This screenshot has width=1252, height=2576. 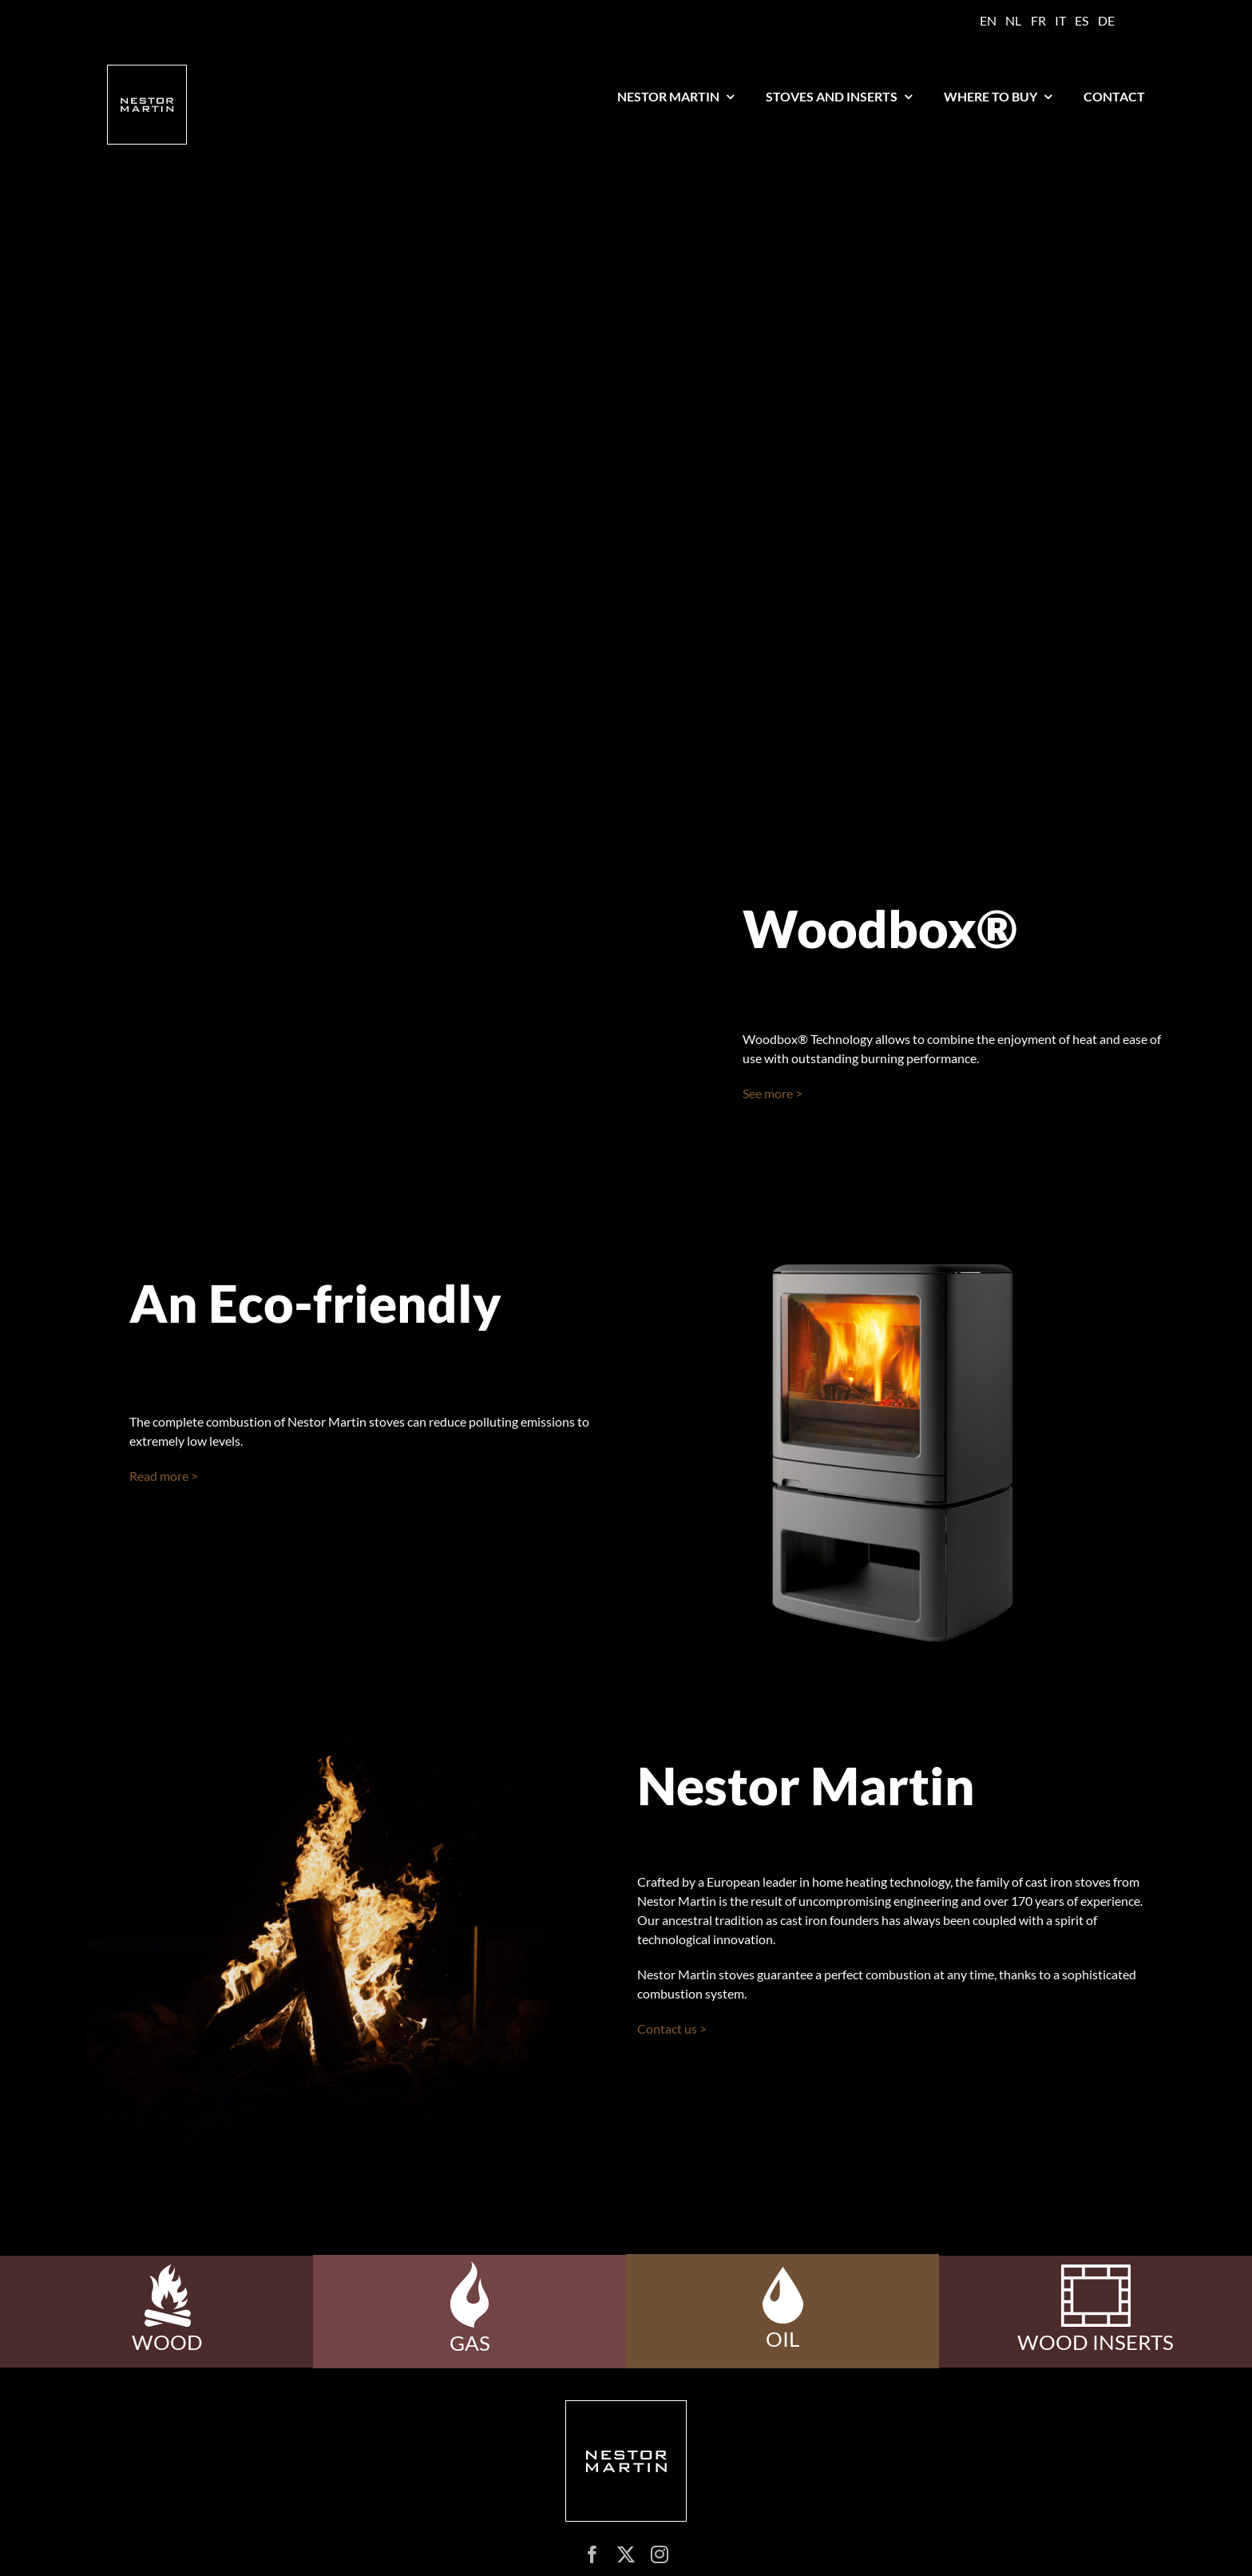 What do you see at coordinates (163, 1475) in the screenshot?
I see `Read more >` at bounding box center [163, 1475].